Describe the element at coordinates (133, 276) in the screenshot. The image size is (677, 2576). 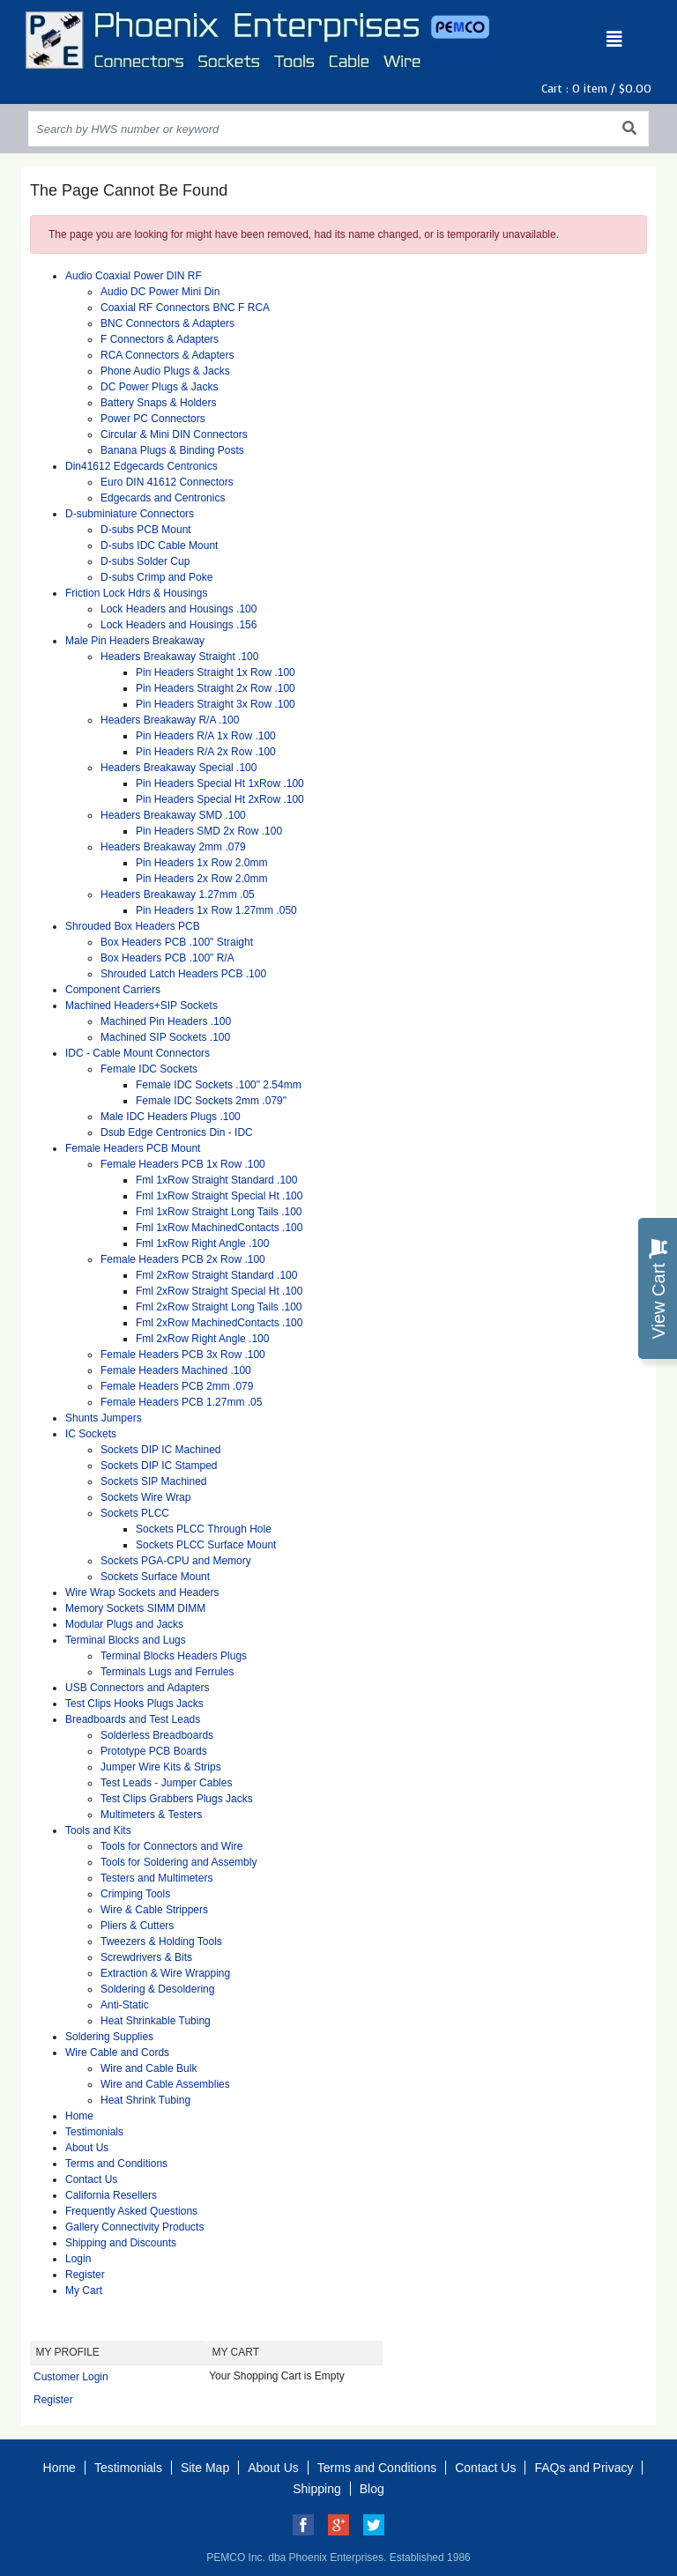
I see `Audio Coaxial Power DIN RF` at that location.